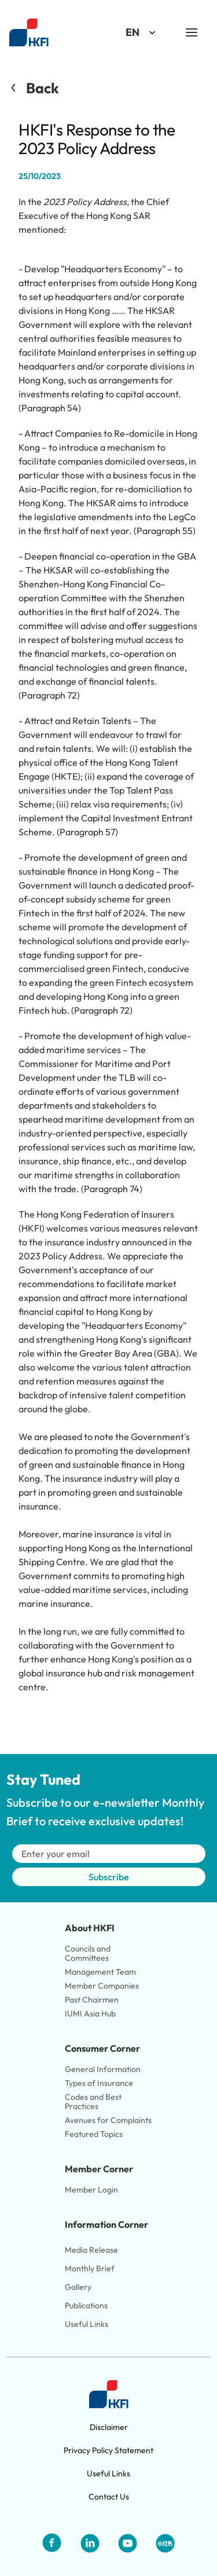 The height and width of the screenshot is (2576, 217). Describe the element at coordinates (109, 2427) in the screenshot. I see `Disclaimer` at that location.